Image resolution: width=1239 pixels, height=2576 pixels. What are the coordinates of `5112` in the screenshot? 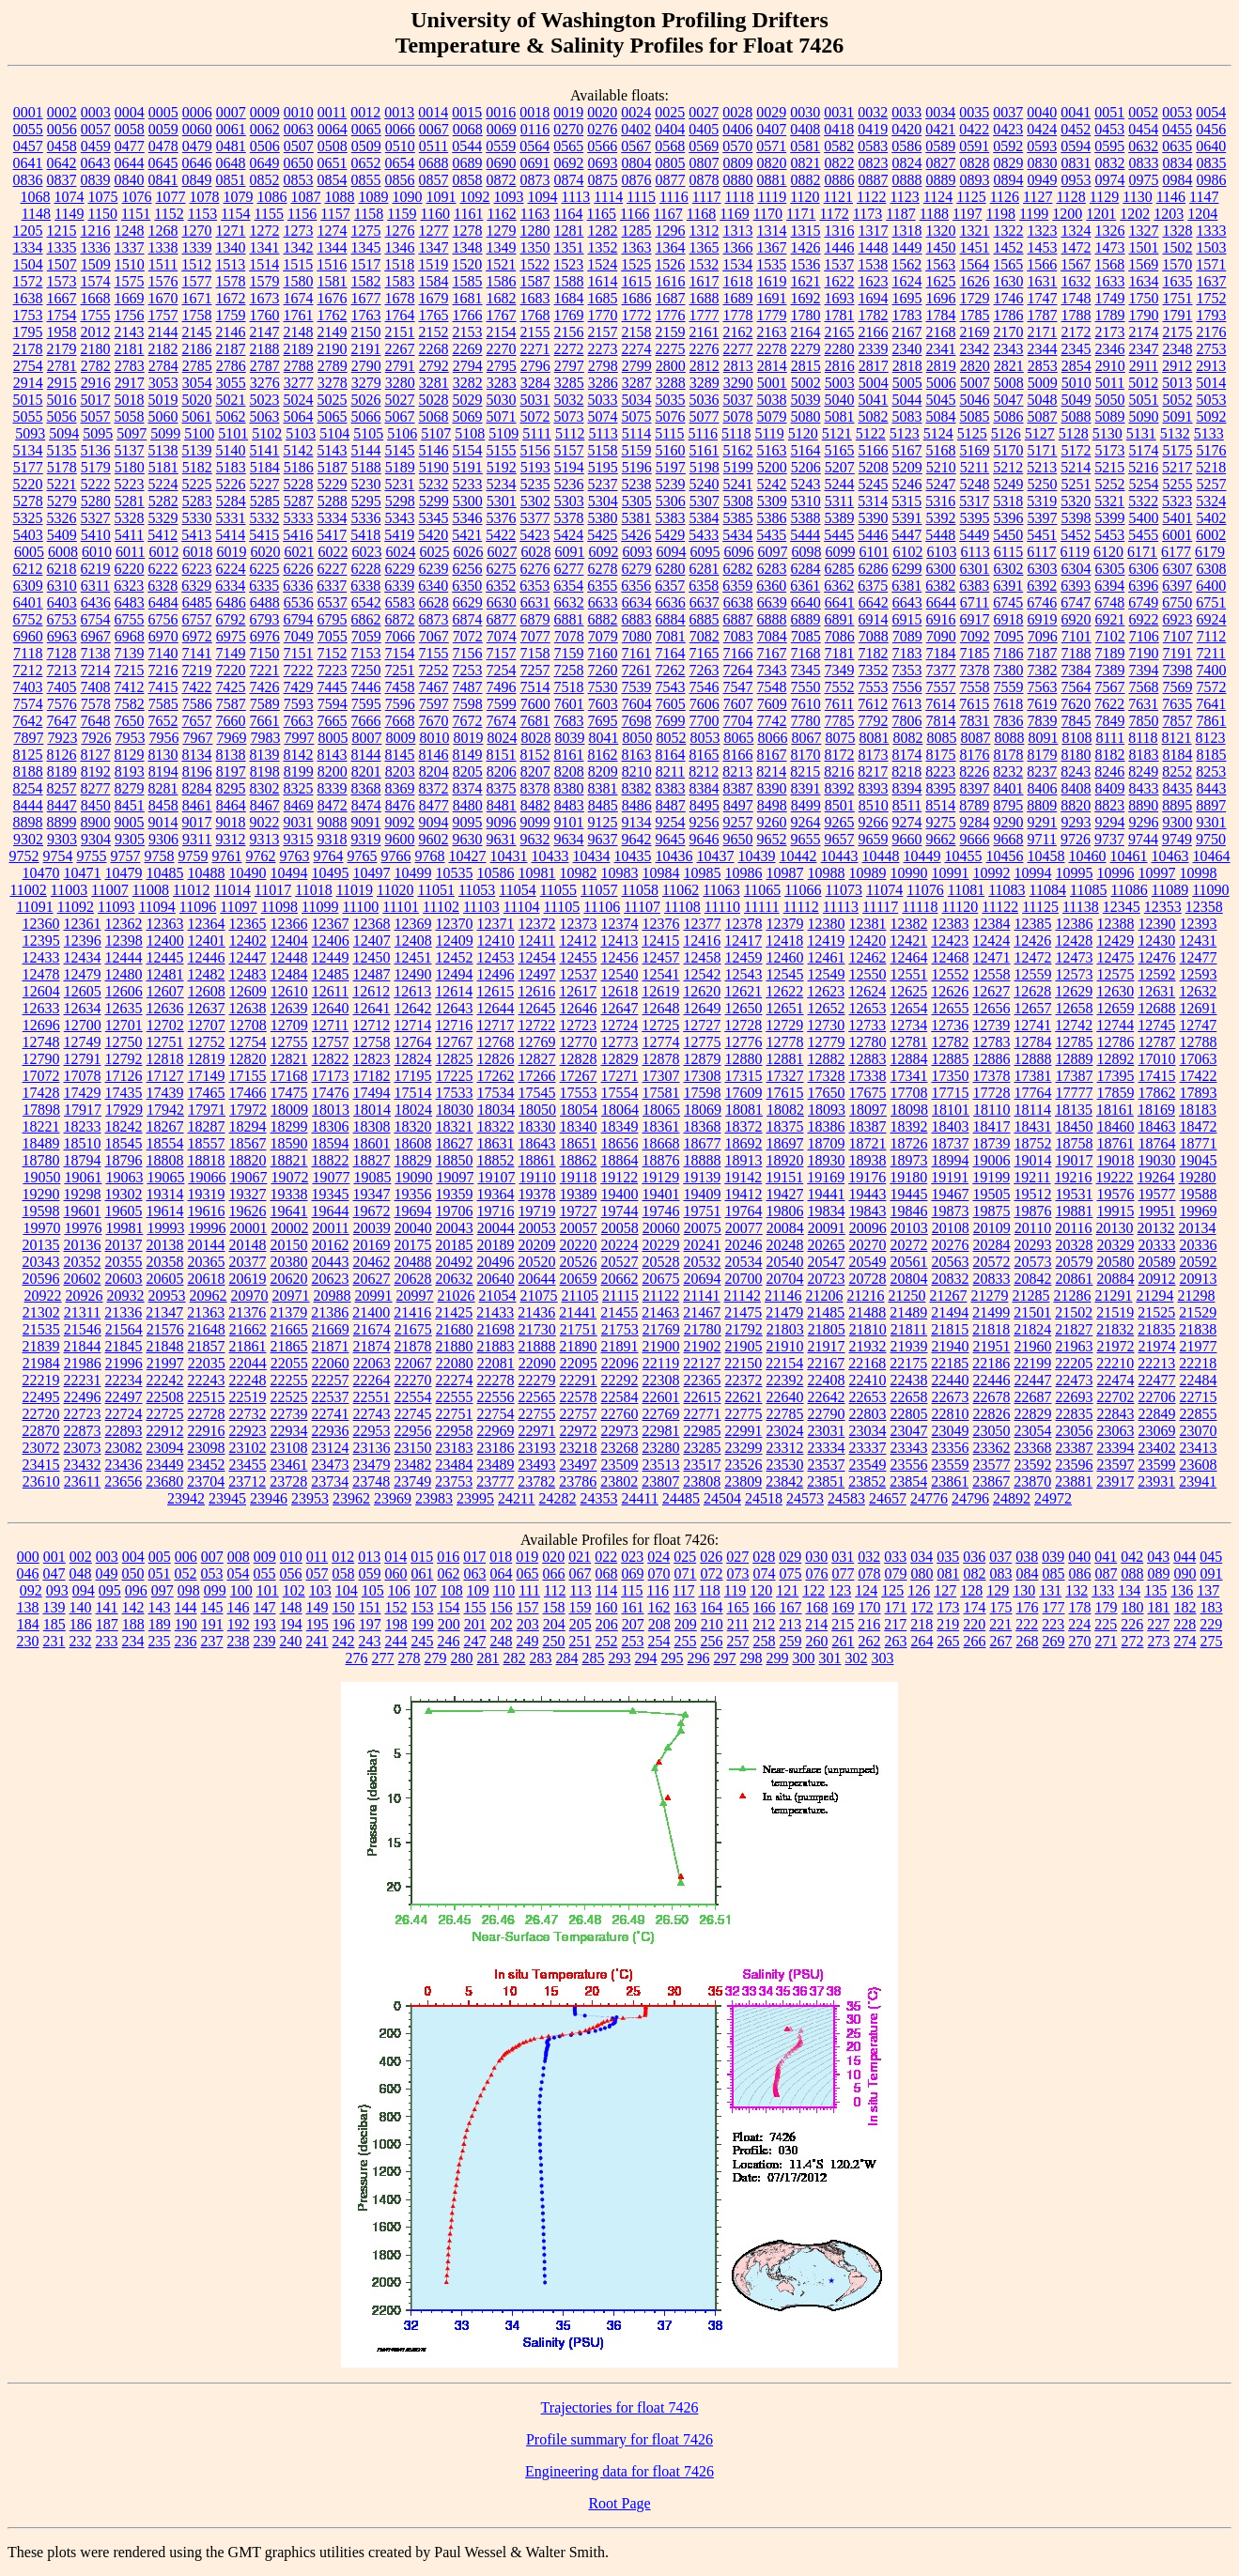 It's located at (569, 433).